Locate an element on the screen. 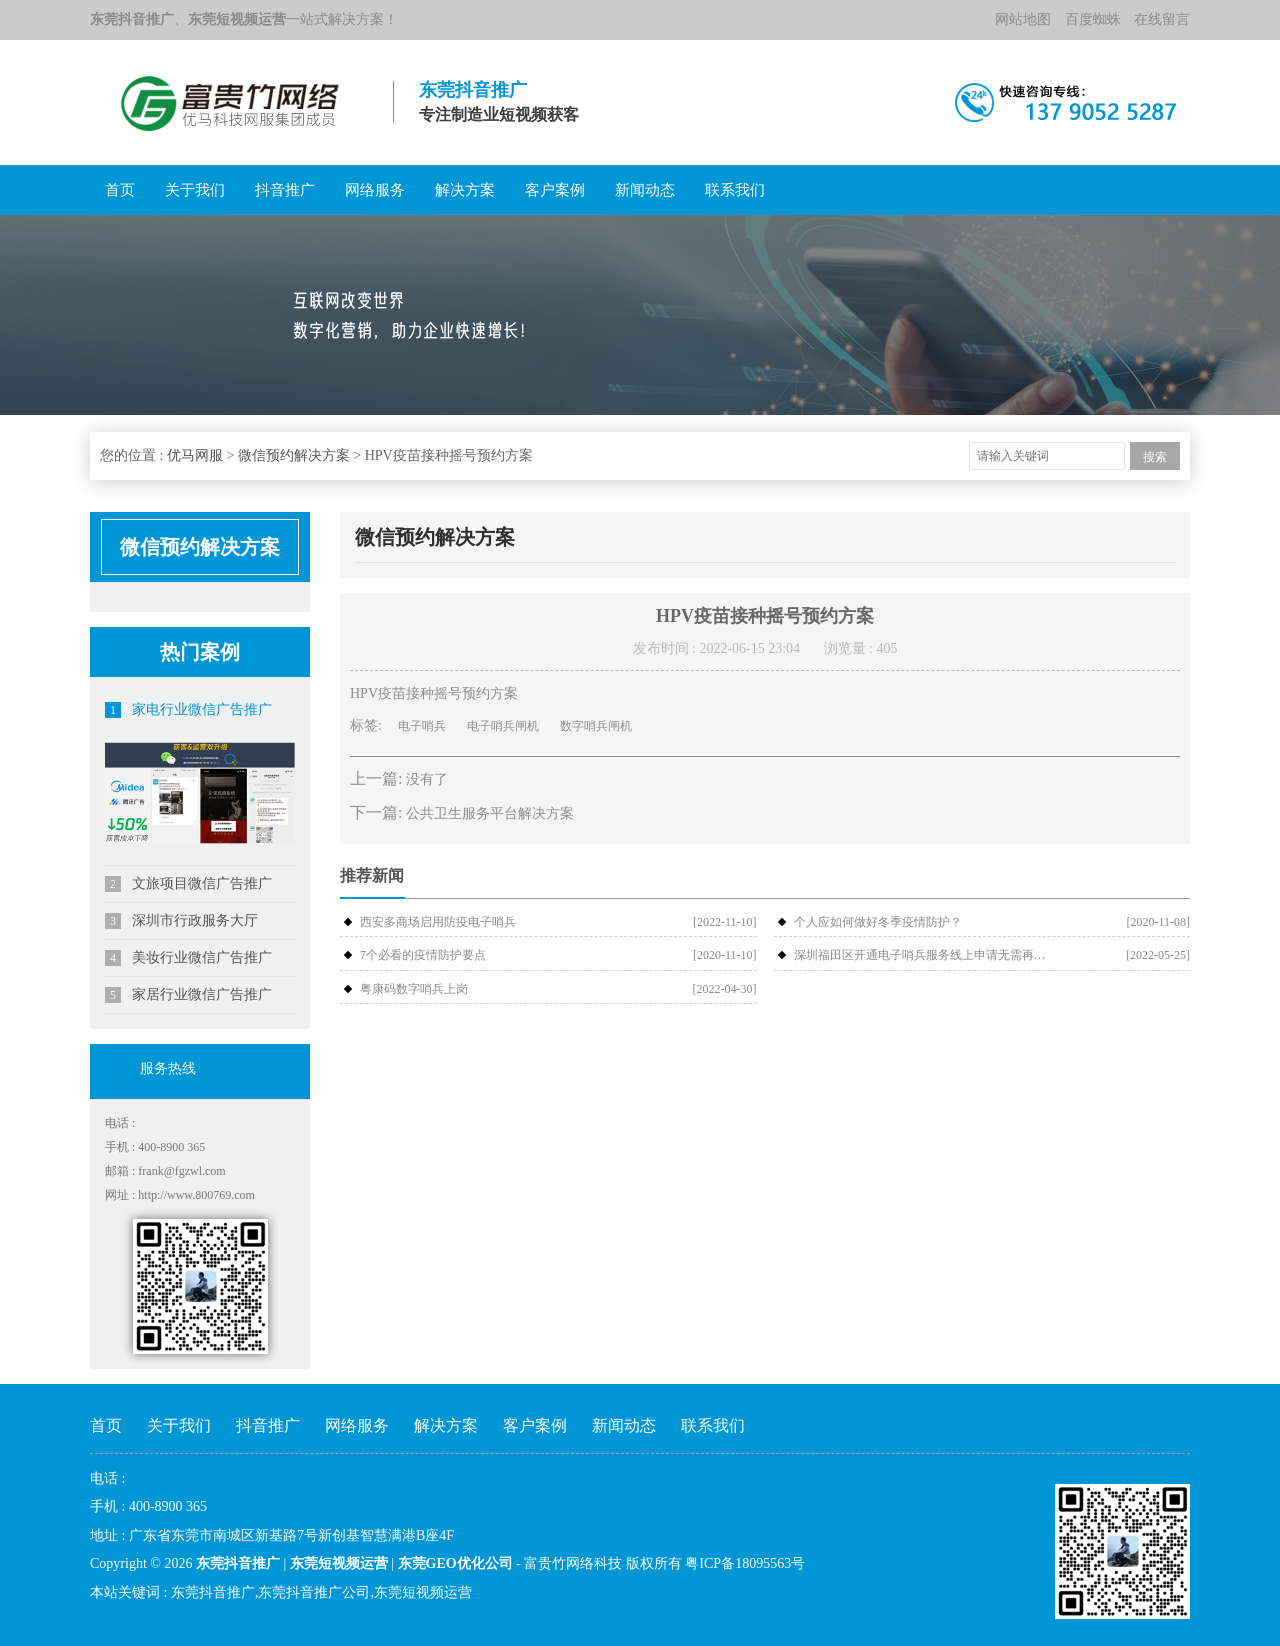 This screenshot has width=1280, height=1646. 优马网服 is located at coordinates (195, 455).